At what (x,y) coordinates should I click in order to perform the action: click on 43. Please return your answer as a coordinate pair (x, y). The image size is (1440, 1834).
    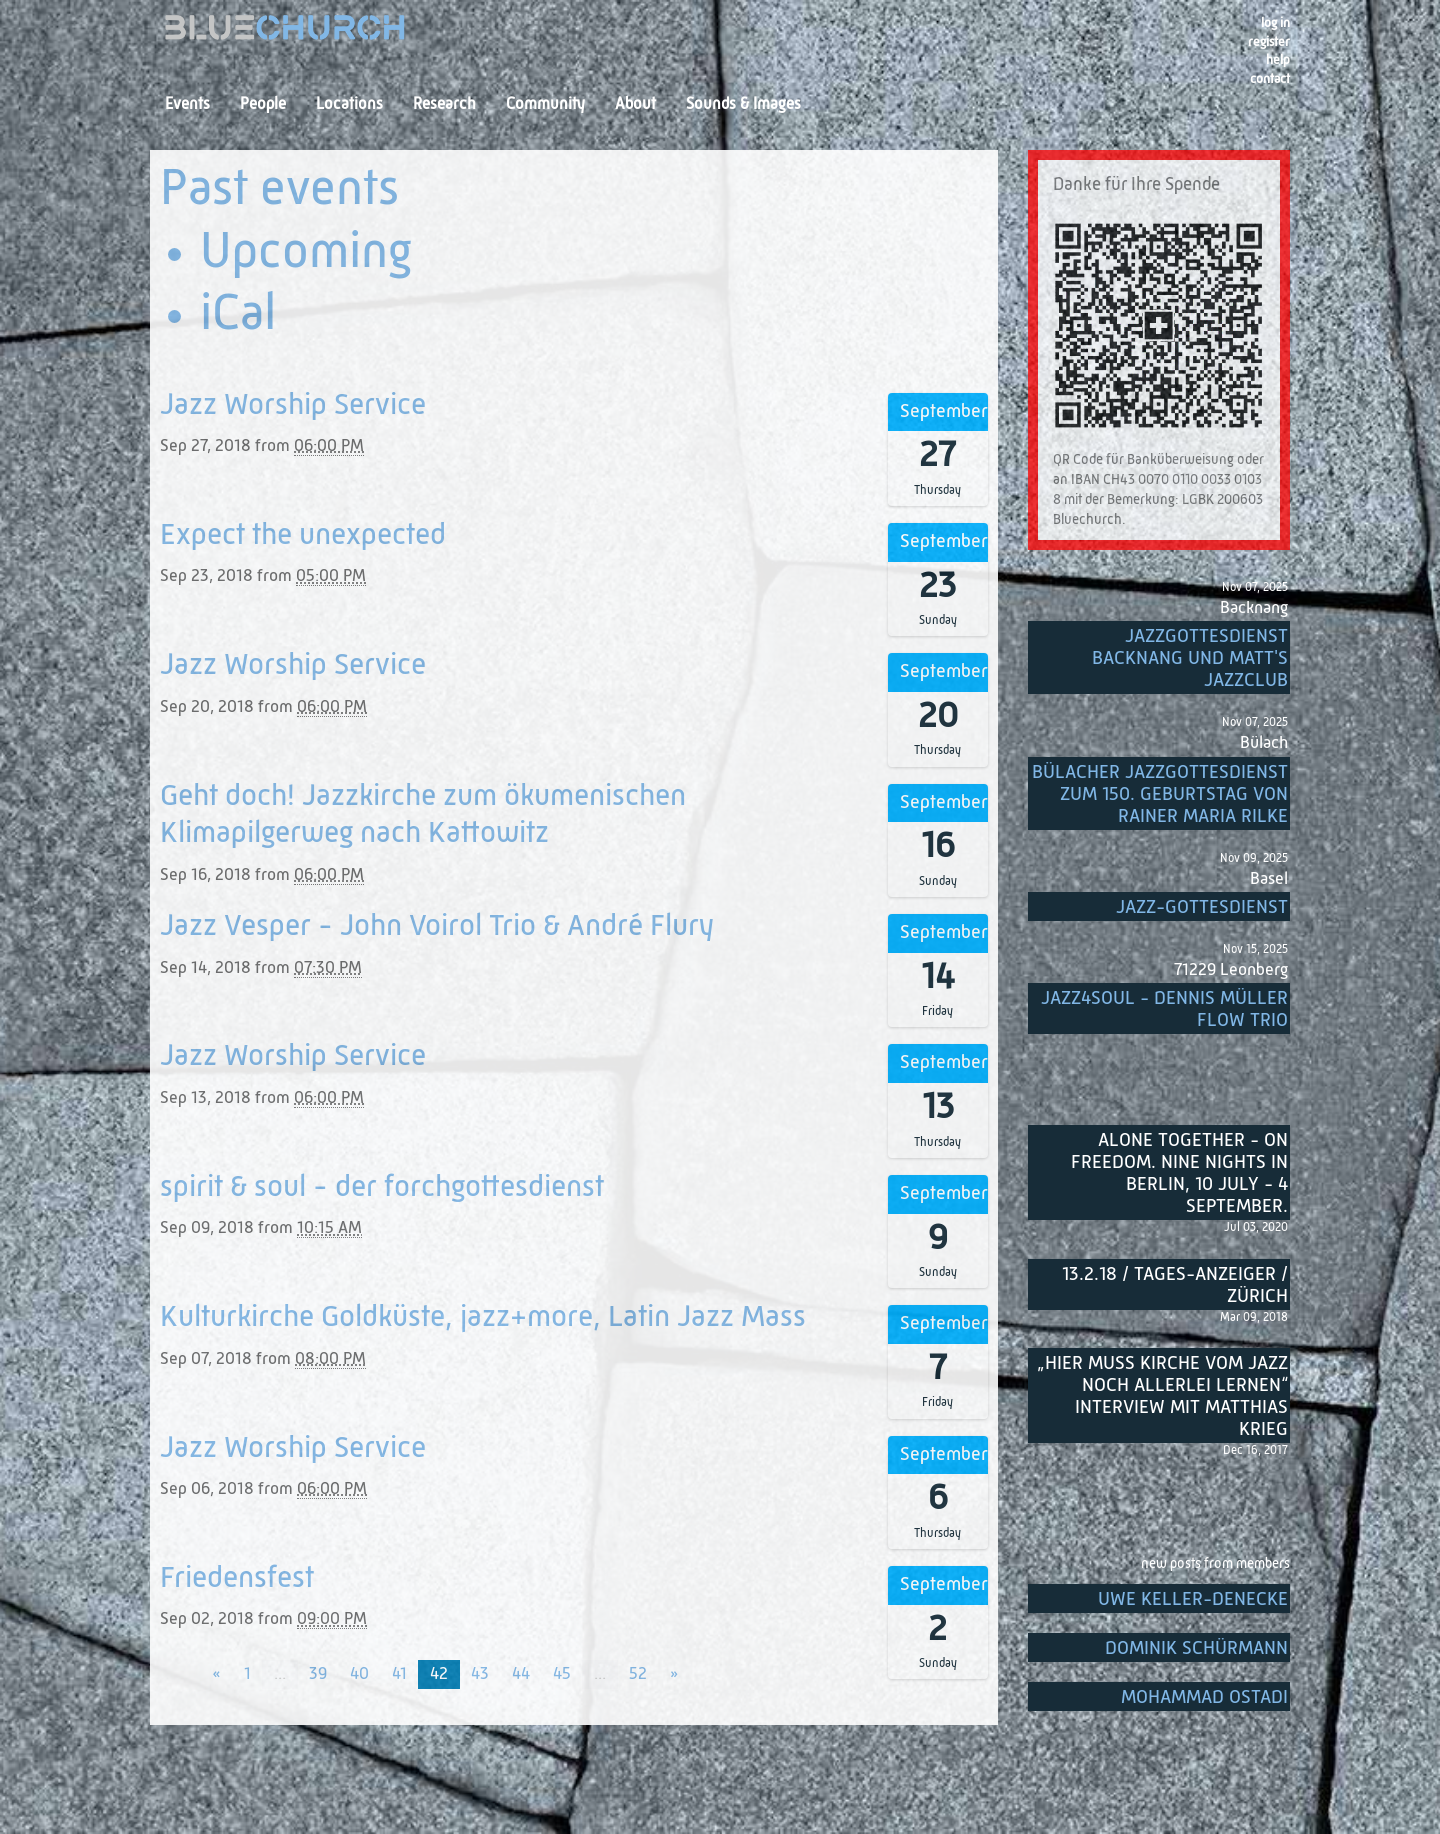
    Looking at the image, I should click on (480, 1674).